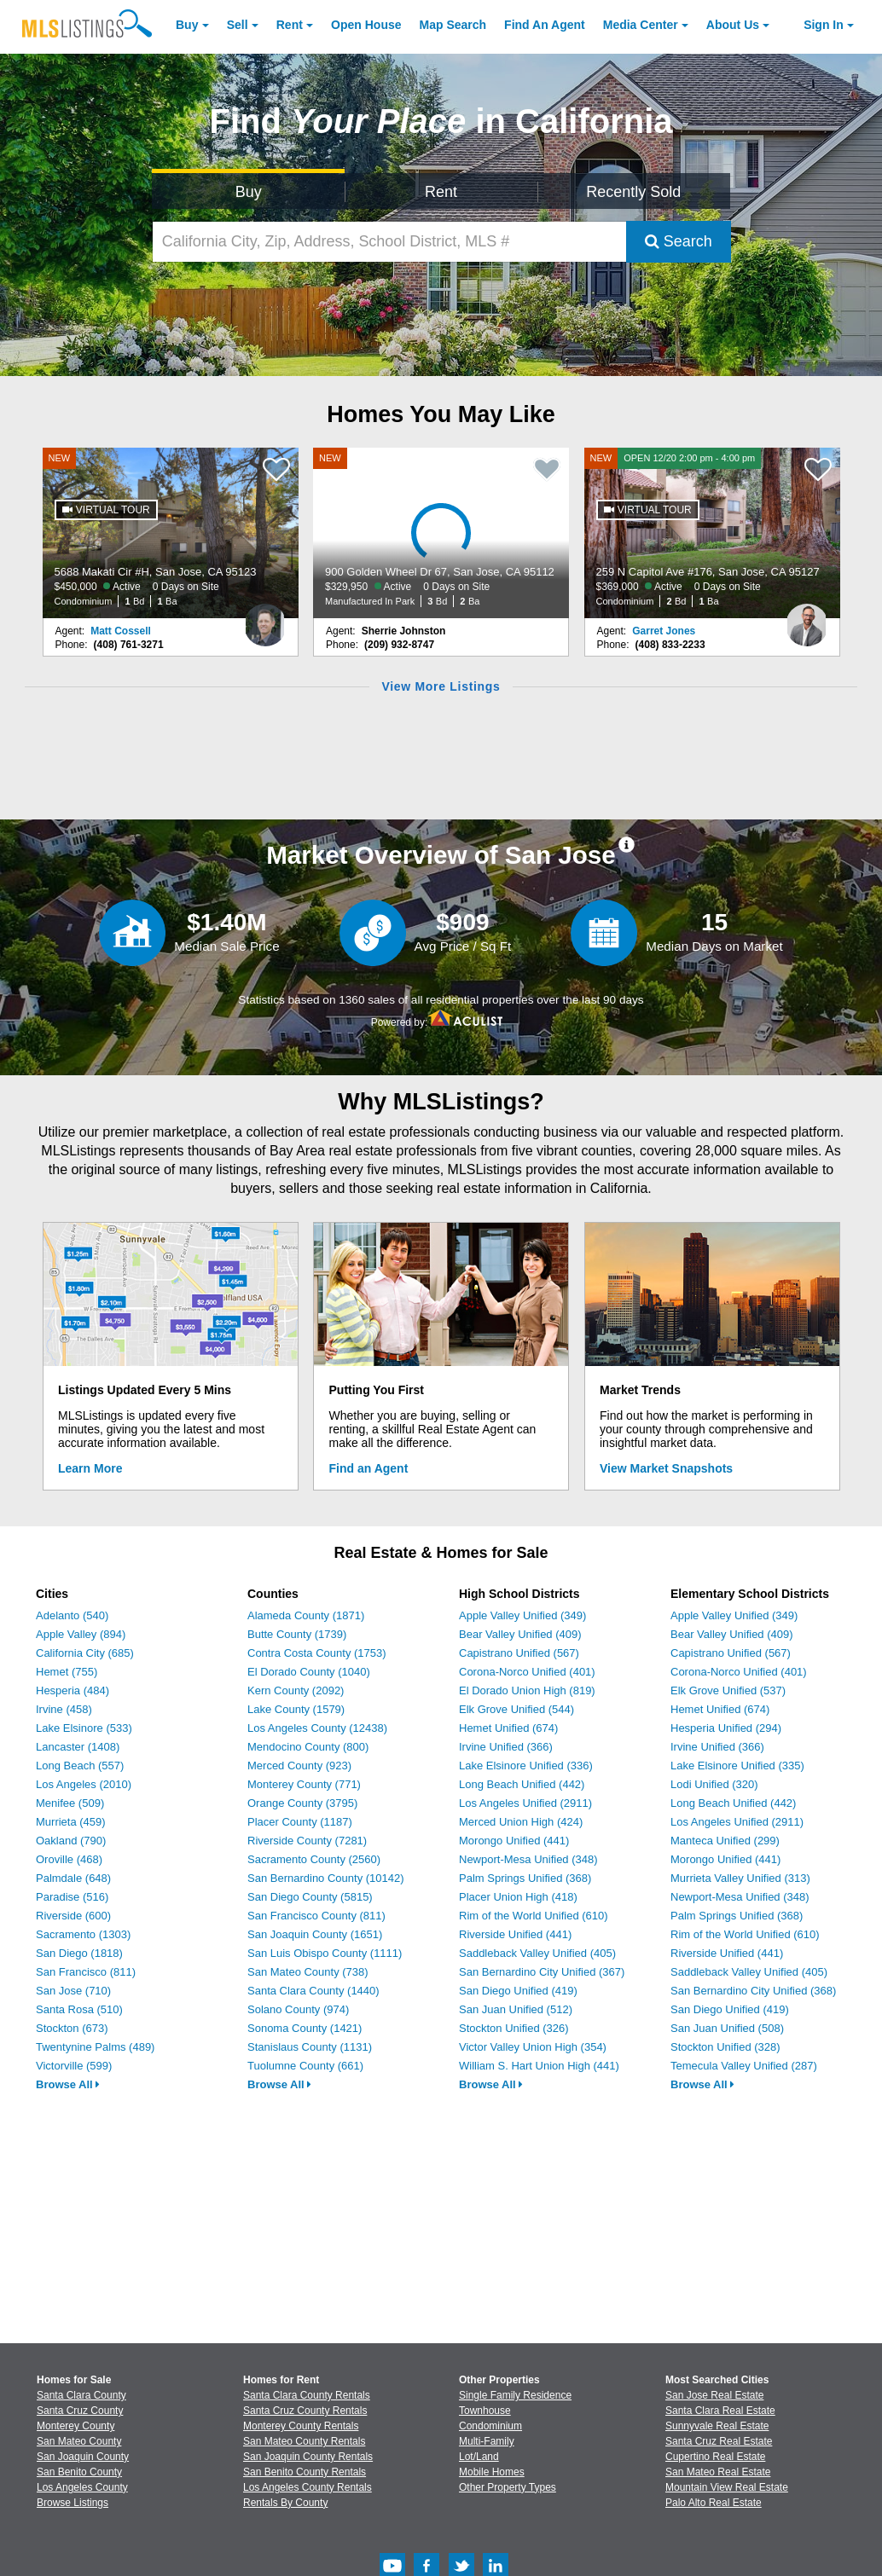  Describe the element at coordinates (507, 2487) in the screenshot. I see `Other Property Types [Browse Other Property Types for Sale]` at that location.